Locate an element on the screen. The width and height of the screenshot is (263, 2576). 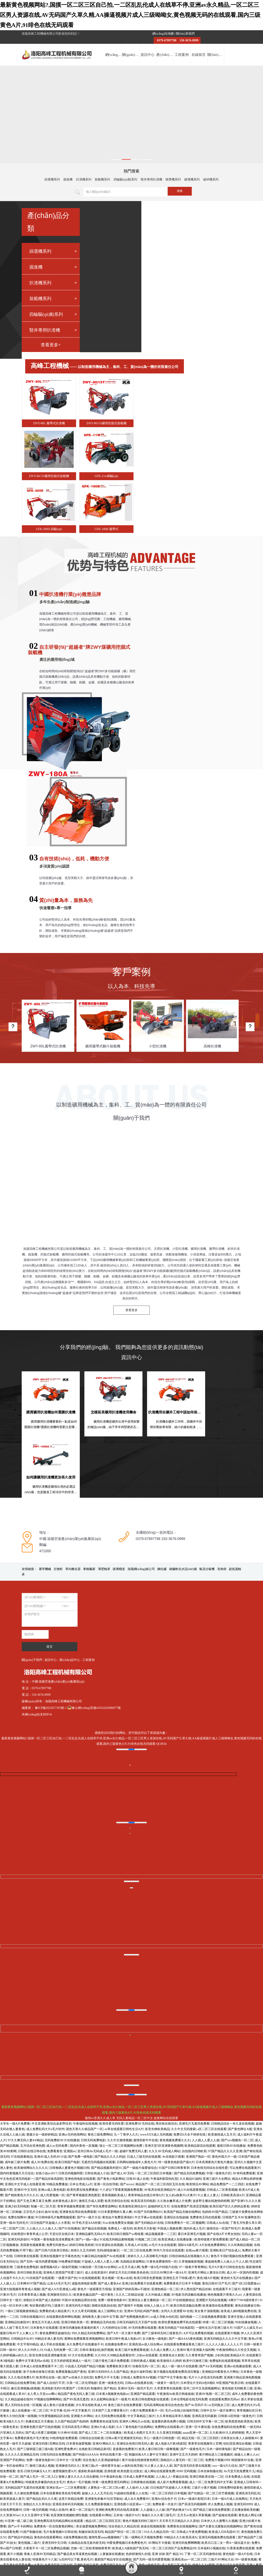
最新日韩AV在线播放 is located at coordinates (231, 1679).